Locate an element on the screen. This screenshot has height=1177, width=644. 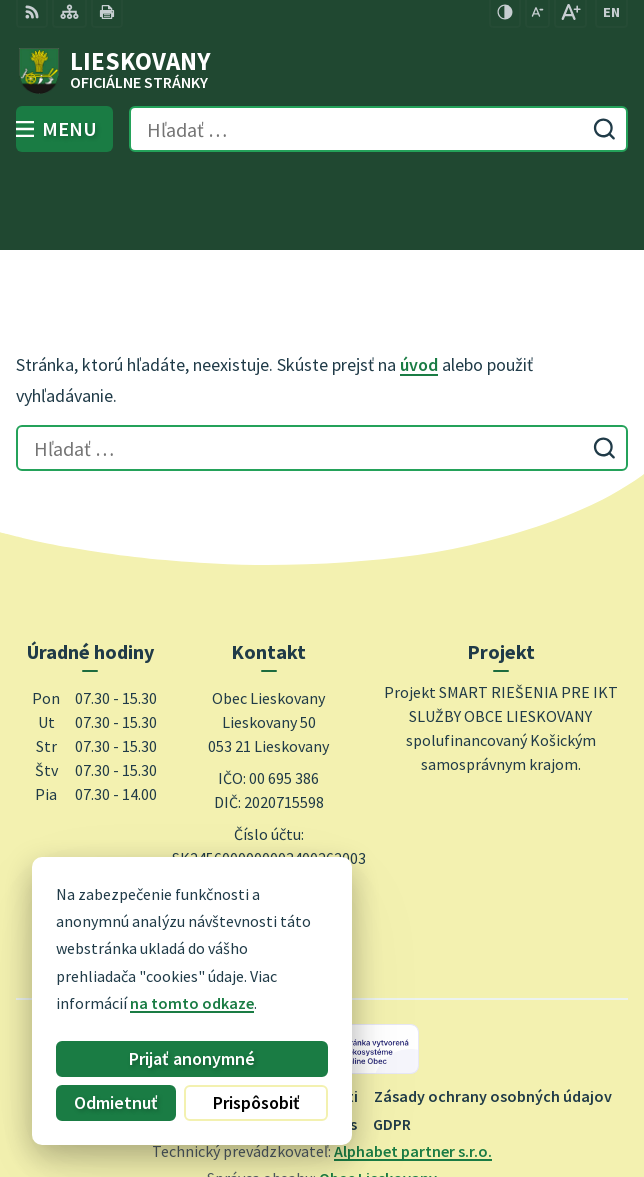
na tomto odkaze is located at coordinates (192, 1003).